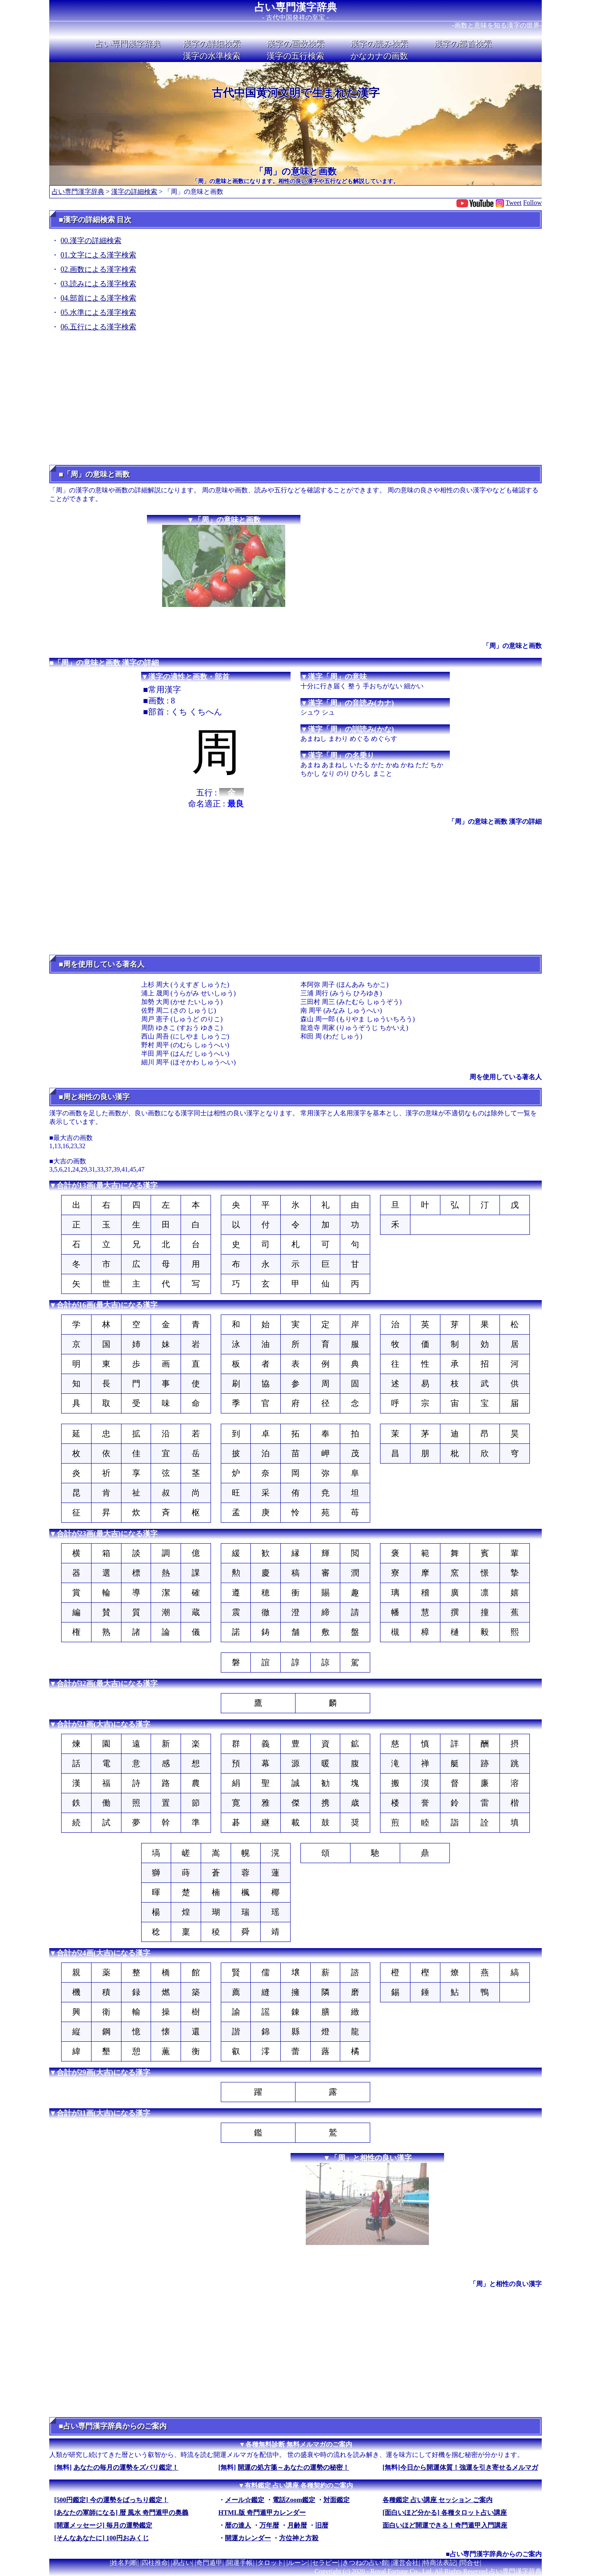 This screenshot has height=2576, width=591. Describe the element at coordinates (295, 55) in the screenshot. I see `漢字の五行検索` at that location.